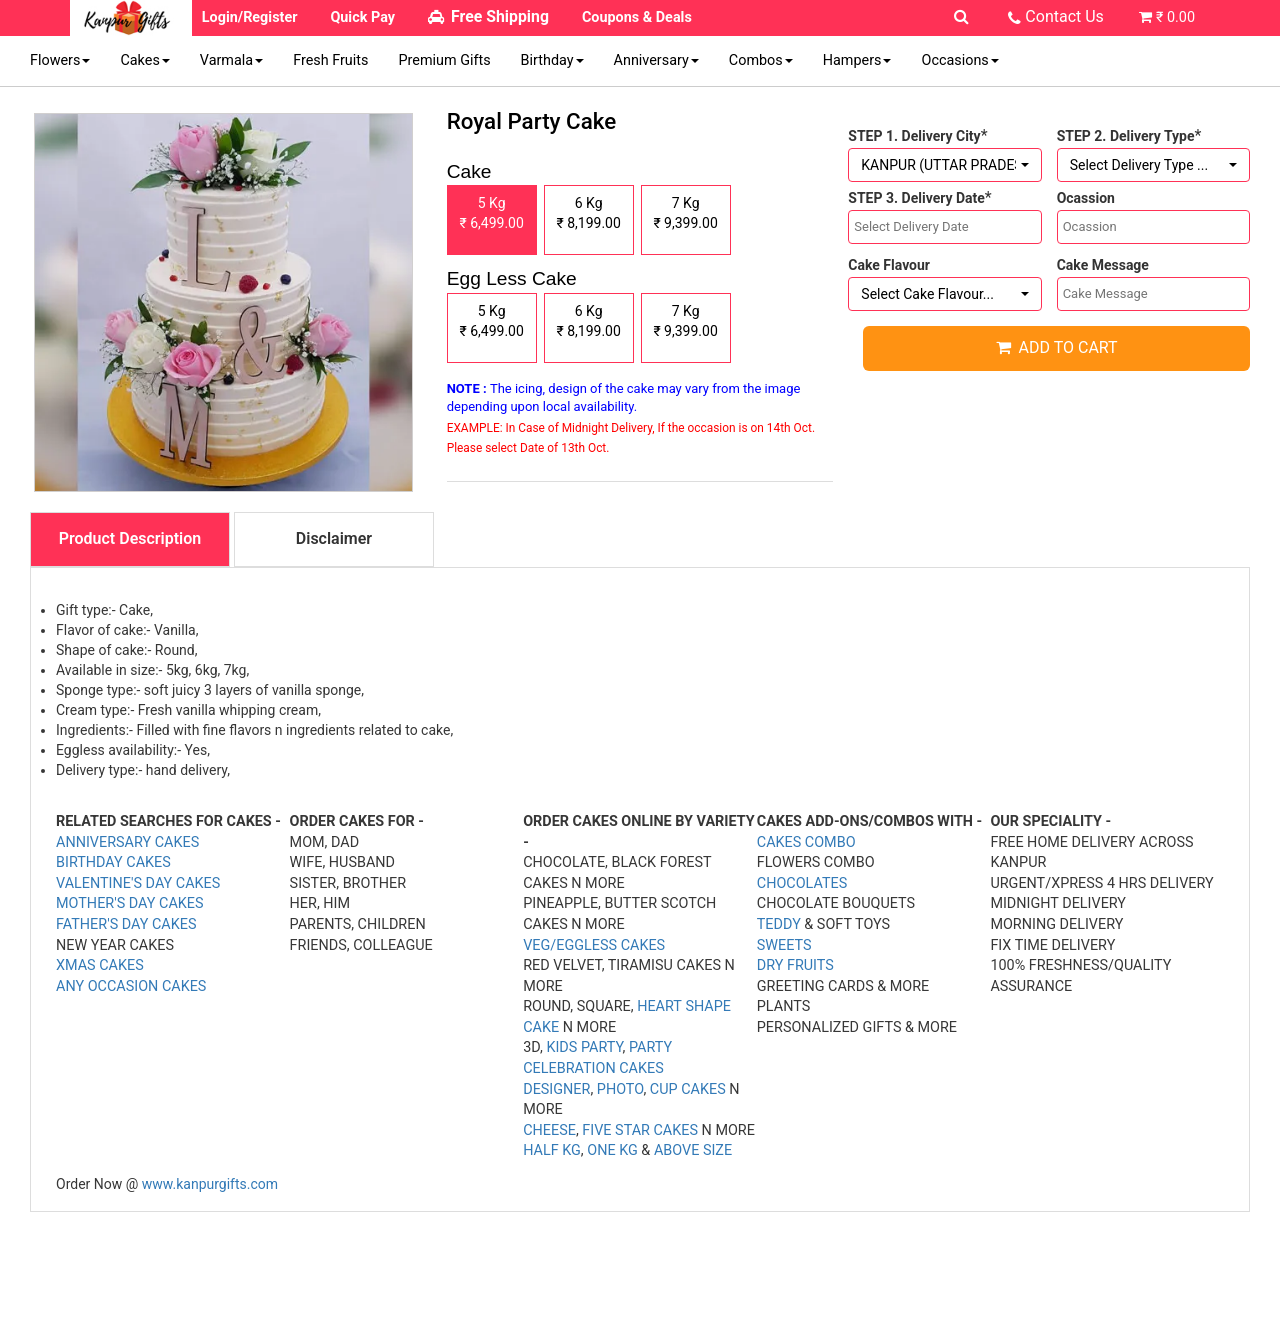 This screenshot has height=1326, width=1280. What do you see at coordinates (444, 60) in the screenshot?
I see `Premium Gifts` at bounding box center [444, 60].